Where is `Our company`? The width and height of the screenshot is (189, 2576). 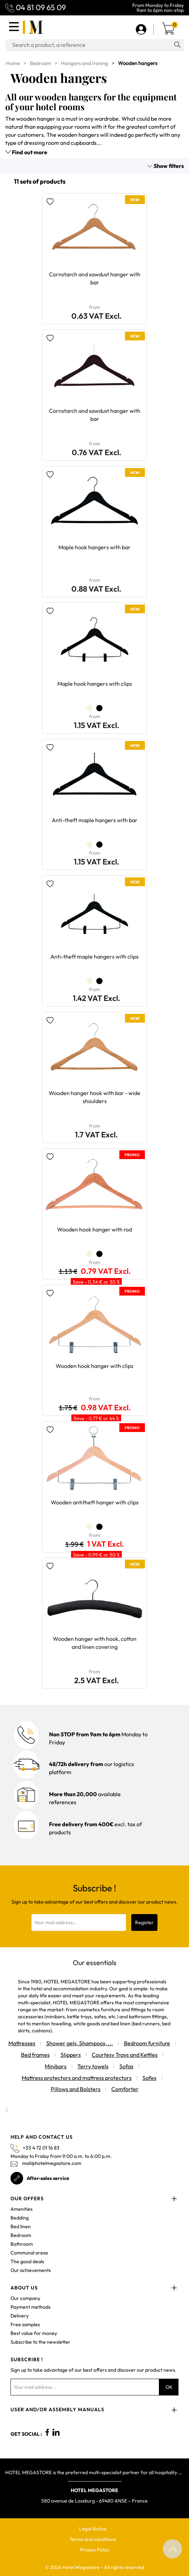 Our company is located at coordinates (25, 2298).